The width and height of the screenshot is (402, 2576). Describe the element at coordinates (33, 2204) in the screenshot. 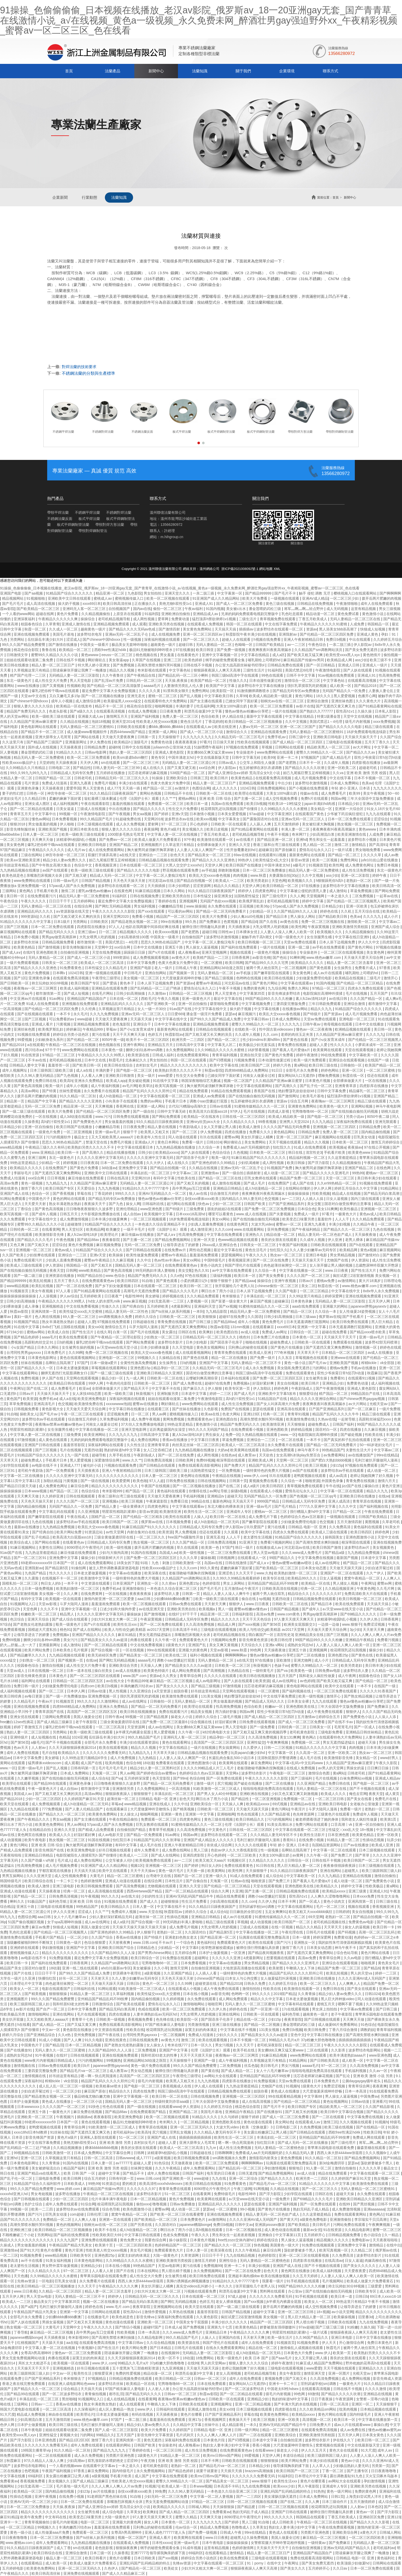

I see `色护士综合` at that location.